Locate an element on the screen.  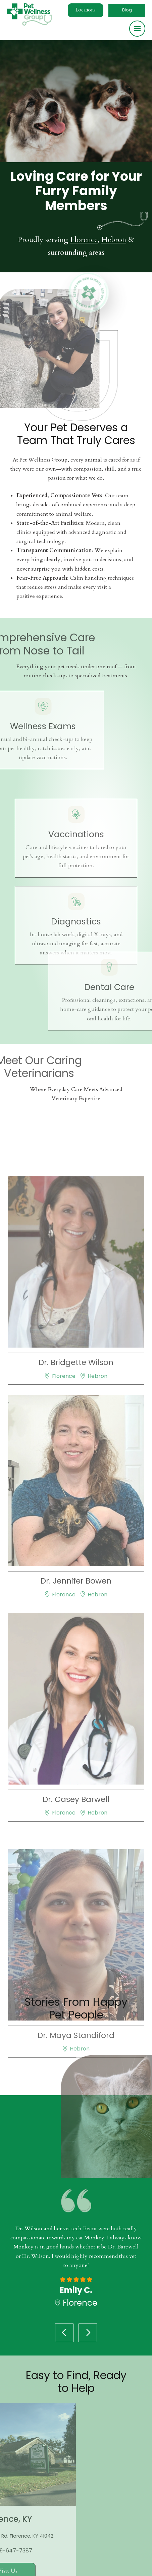
Florence is located at coordinates (84, 240).